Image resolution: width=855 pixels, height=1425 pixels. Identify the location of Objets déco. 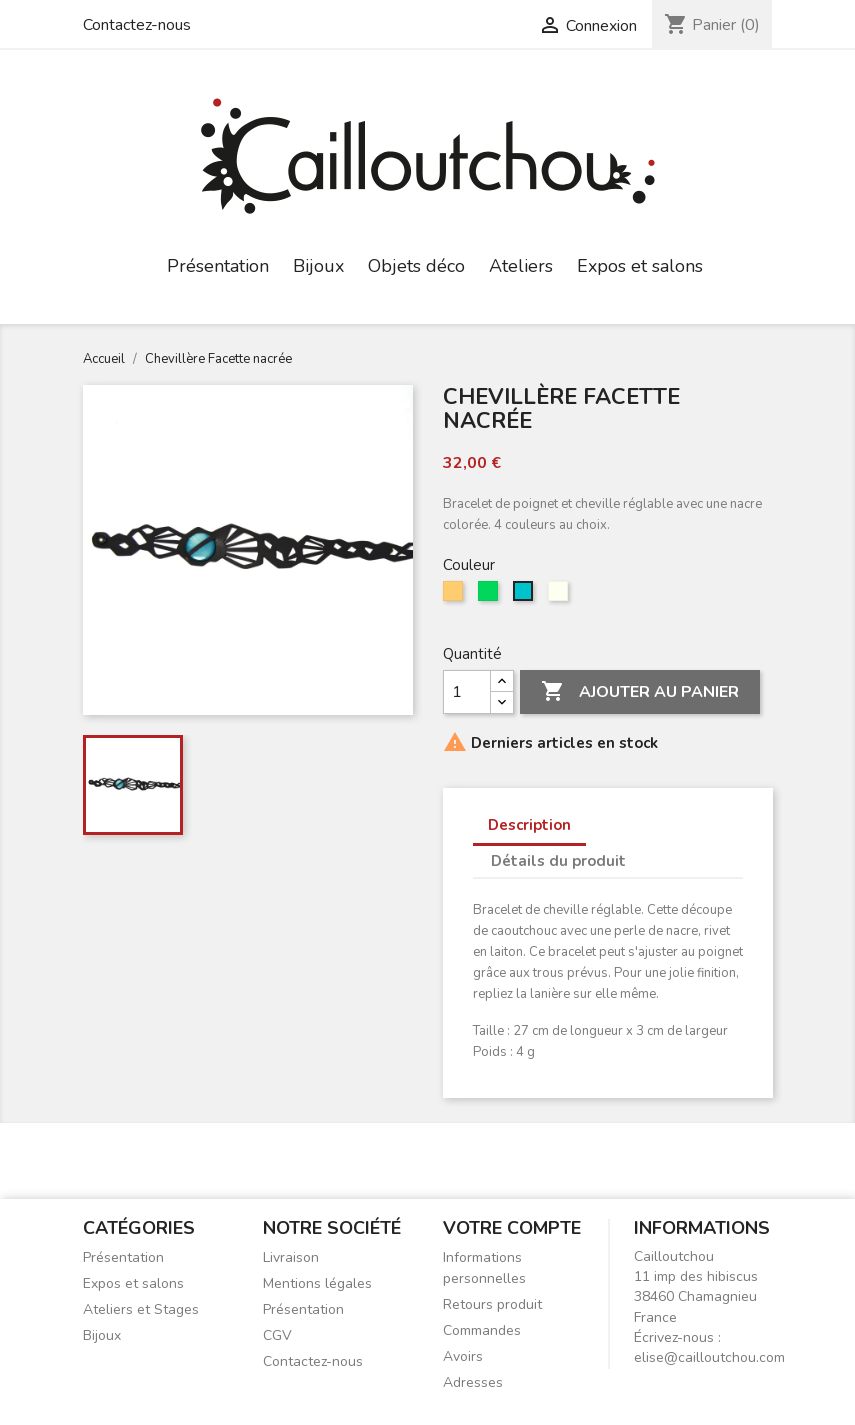
(416, 266).